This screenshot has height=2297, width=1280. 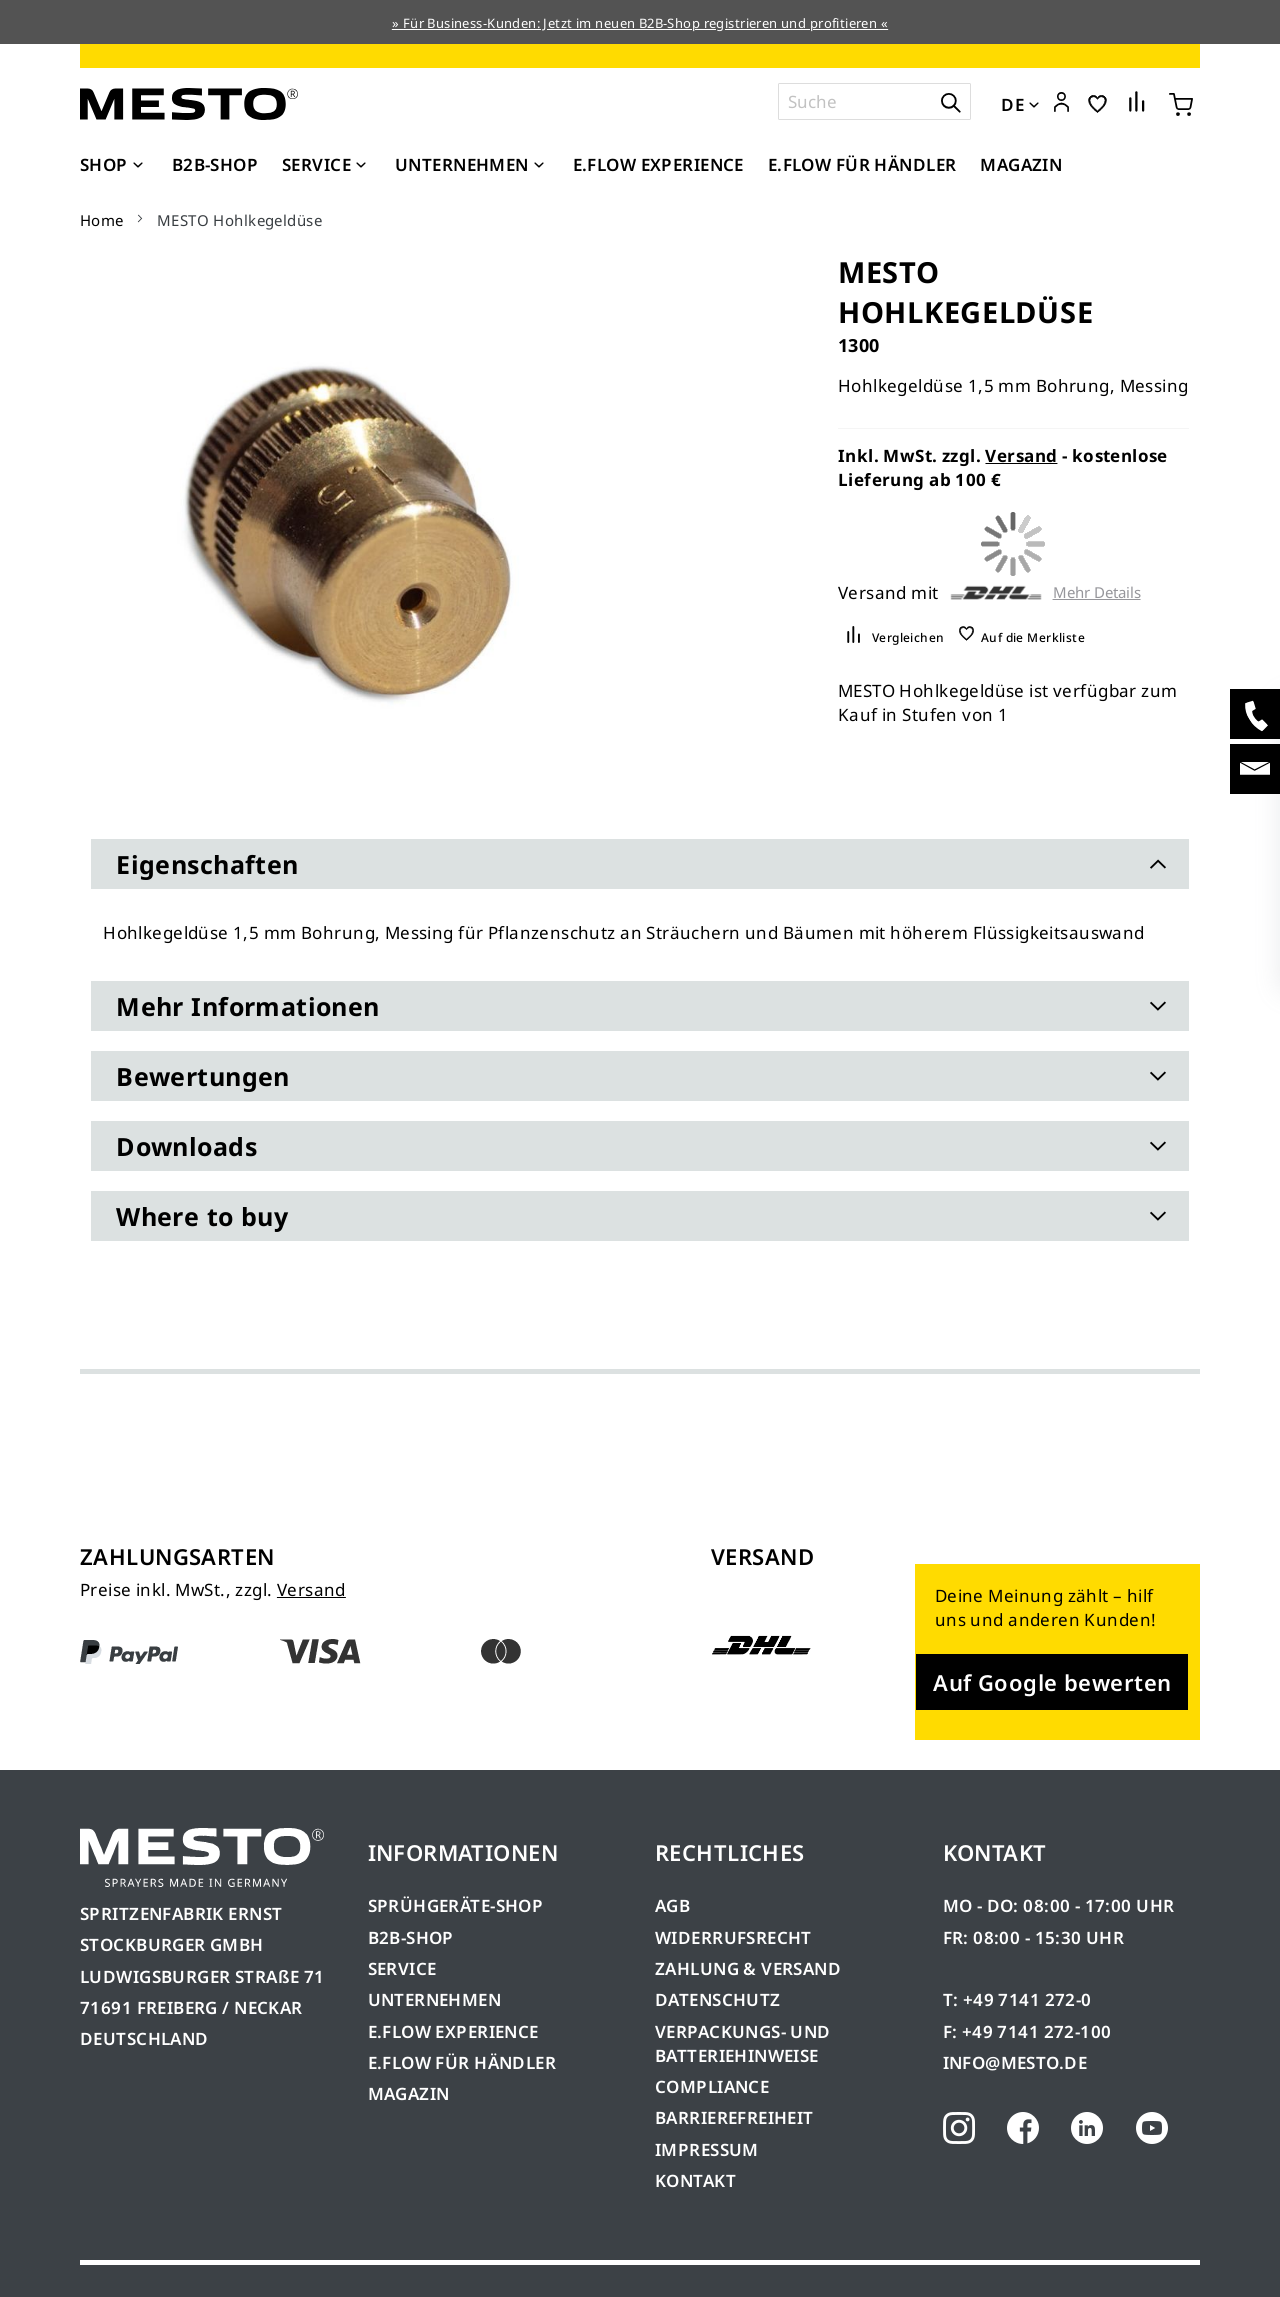 I want to click on [menuitem], so click(x=114, y=165).